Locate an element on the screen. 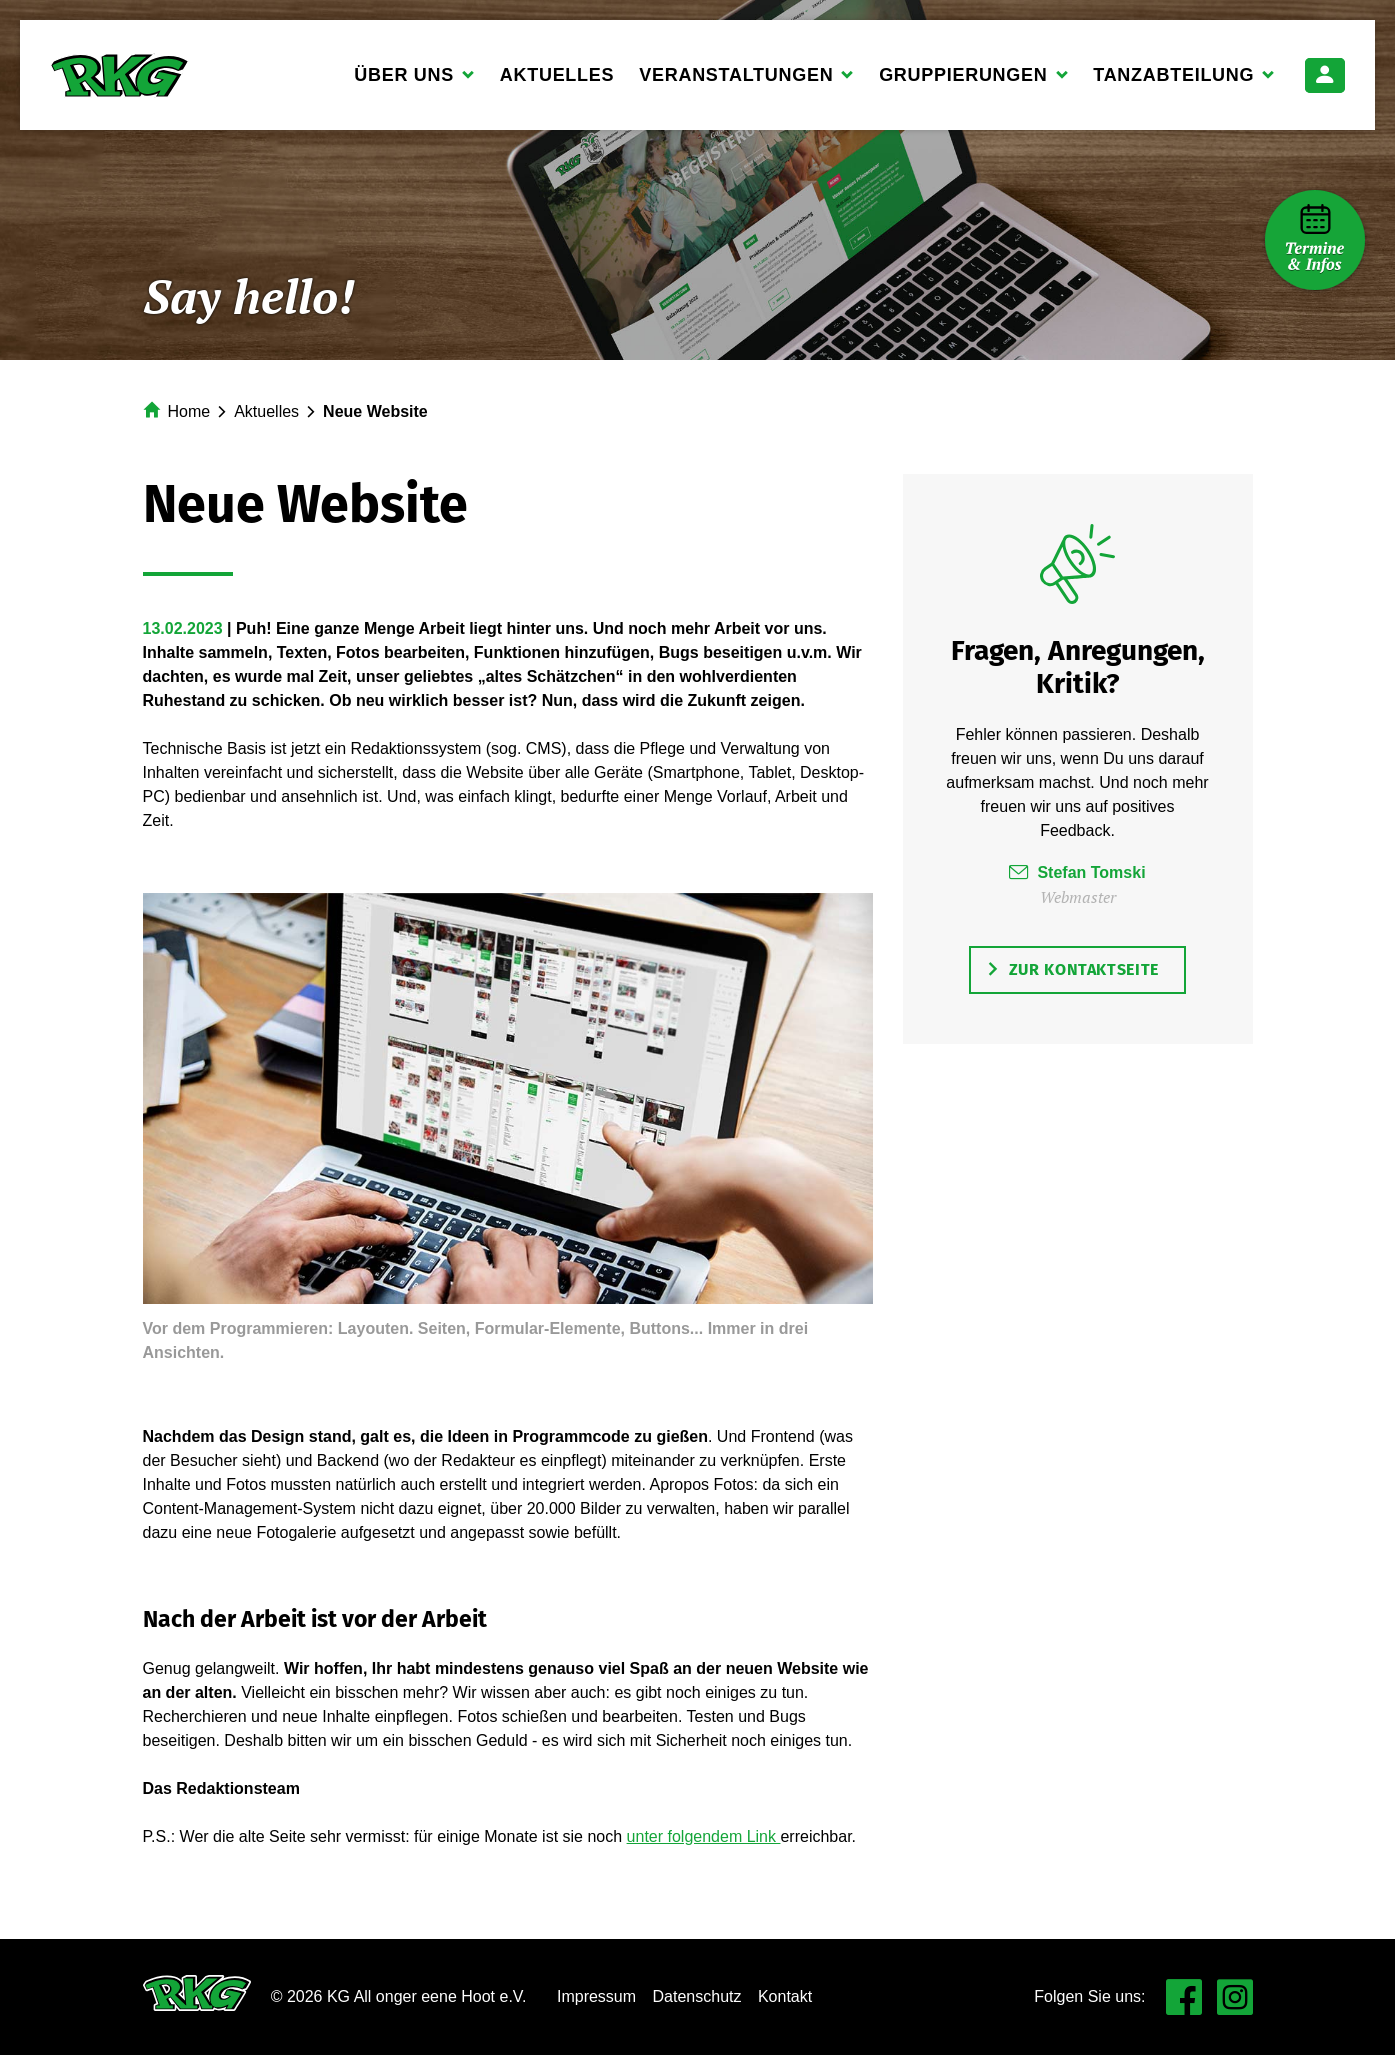  Datenschutz is located at coordinates (697, 1996).